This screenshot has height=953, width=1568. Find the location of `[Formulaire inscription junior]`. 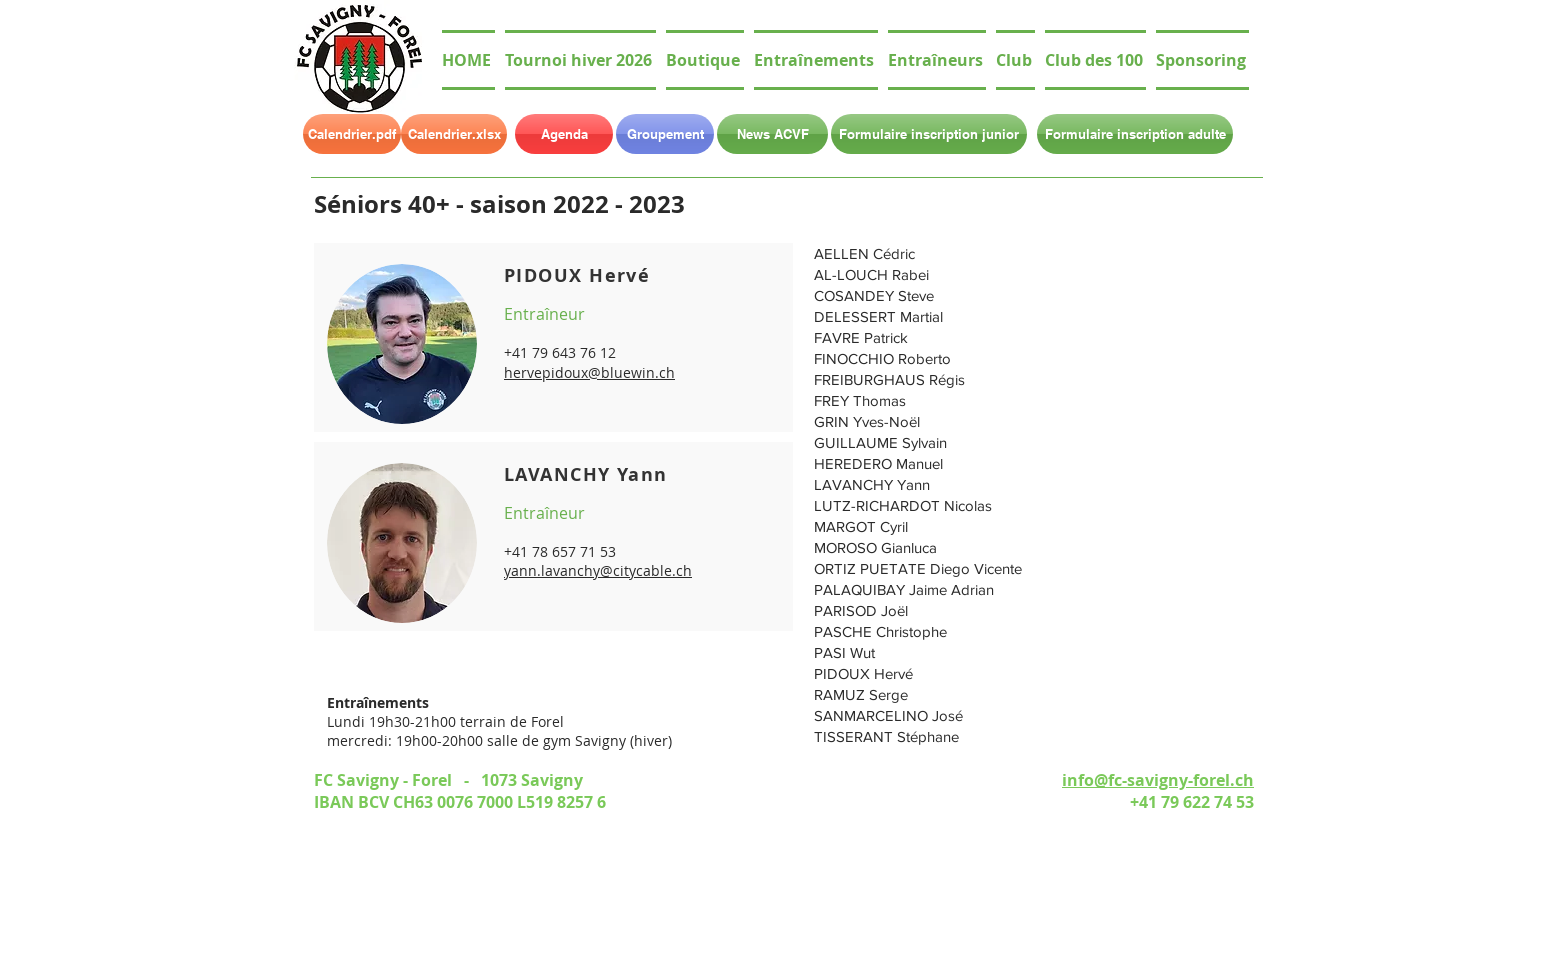

[Formulaire inscription junior] is located at coordinates (929, 134).